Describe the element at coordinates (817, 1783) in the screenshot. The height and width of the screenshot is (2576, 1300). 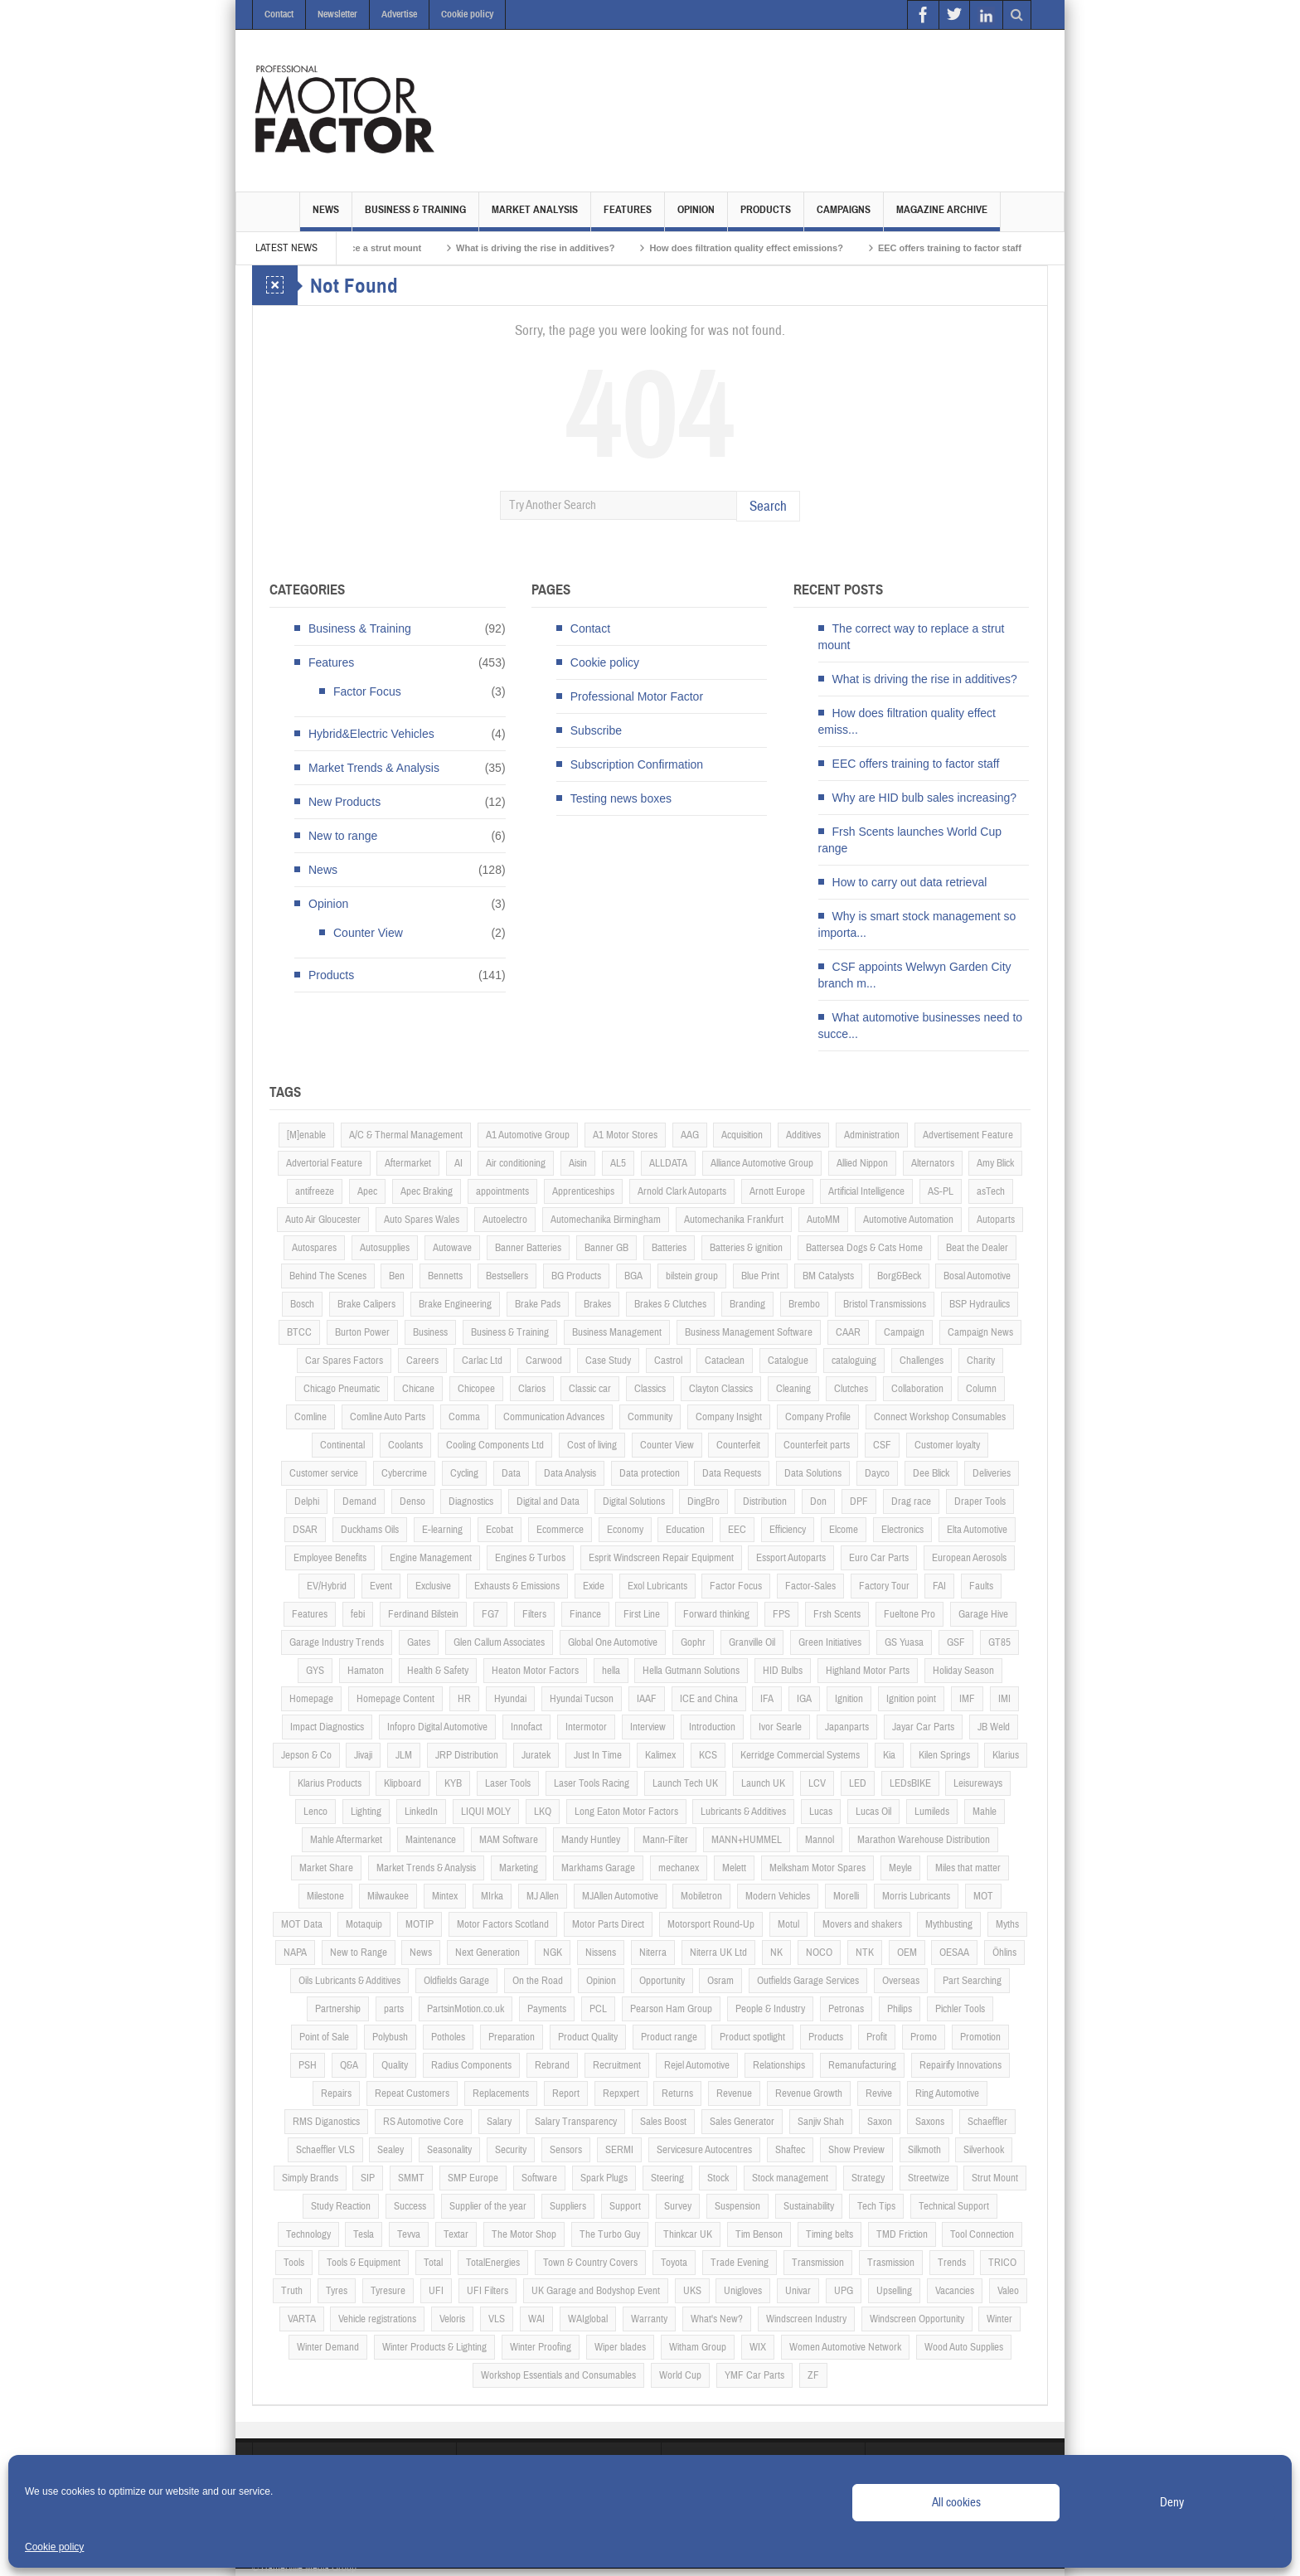
I see `LCV` at that location.